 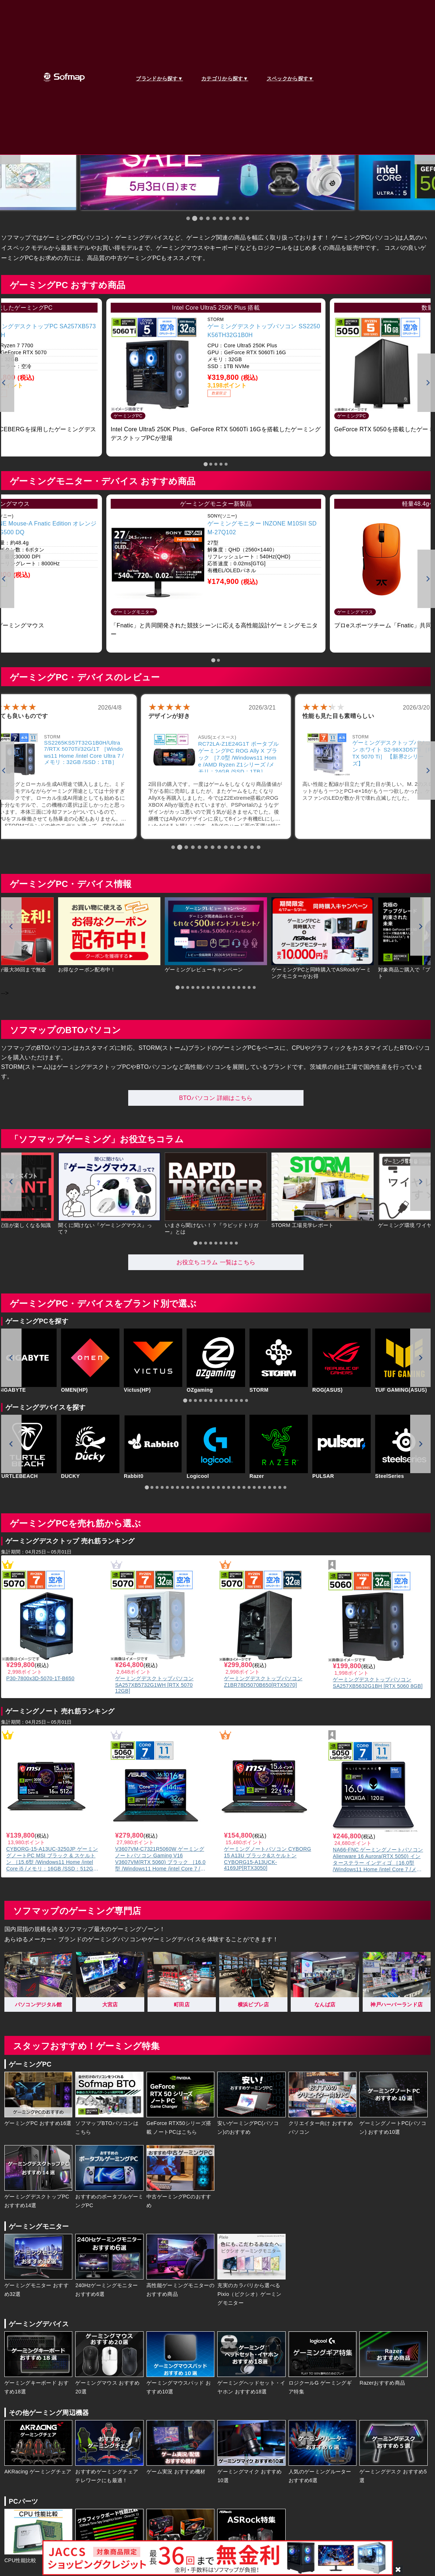 What do you see at coordinates (378, 1683) in the screenshot?
I see `ゲーミングデスクトップパソコン SA257XB5632G1BH [RTX 5060 8GB]` at bounding box center [378, 1683].